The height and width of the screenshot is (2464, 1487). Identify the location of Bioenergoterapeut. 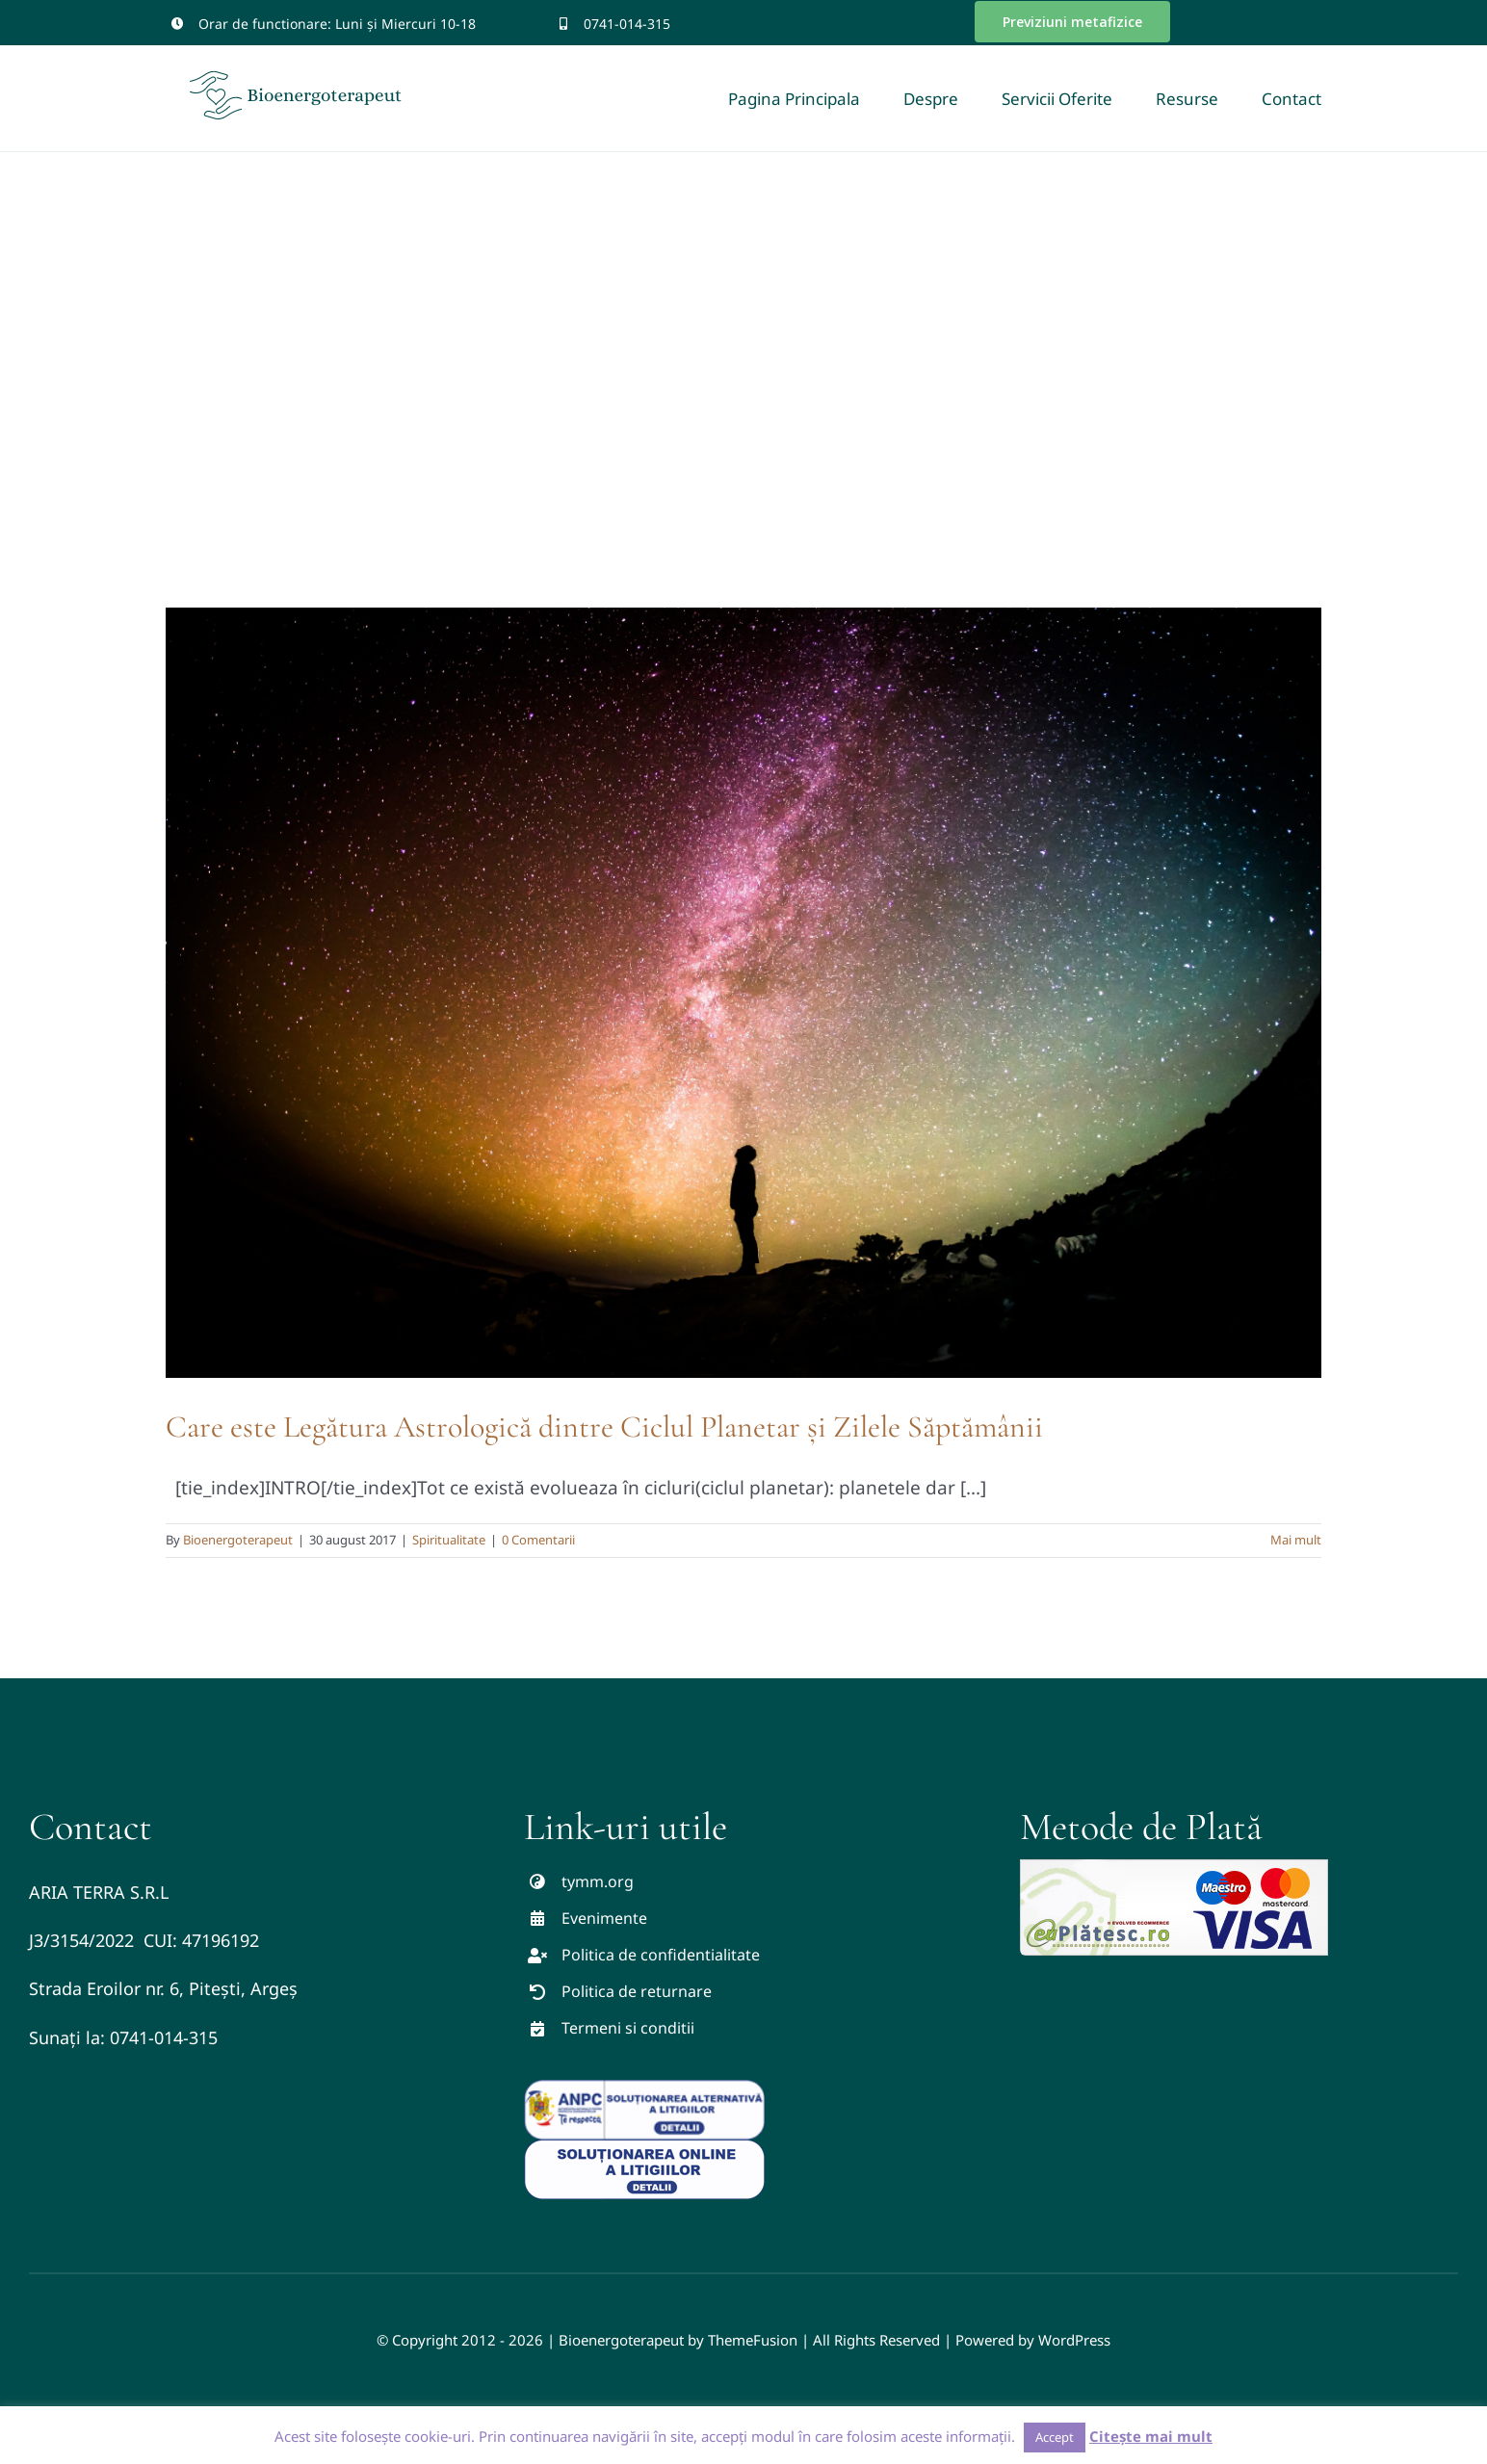
(238, 1539).